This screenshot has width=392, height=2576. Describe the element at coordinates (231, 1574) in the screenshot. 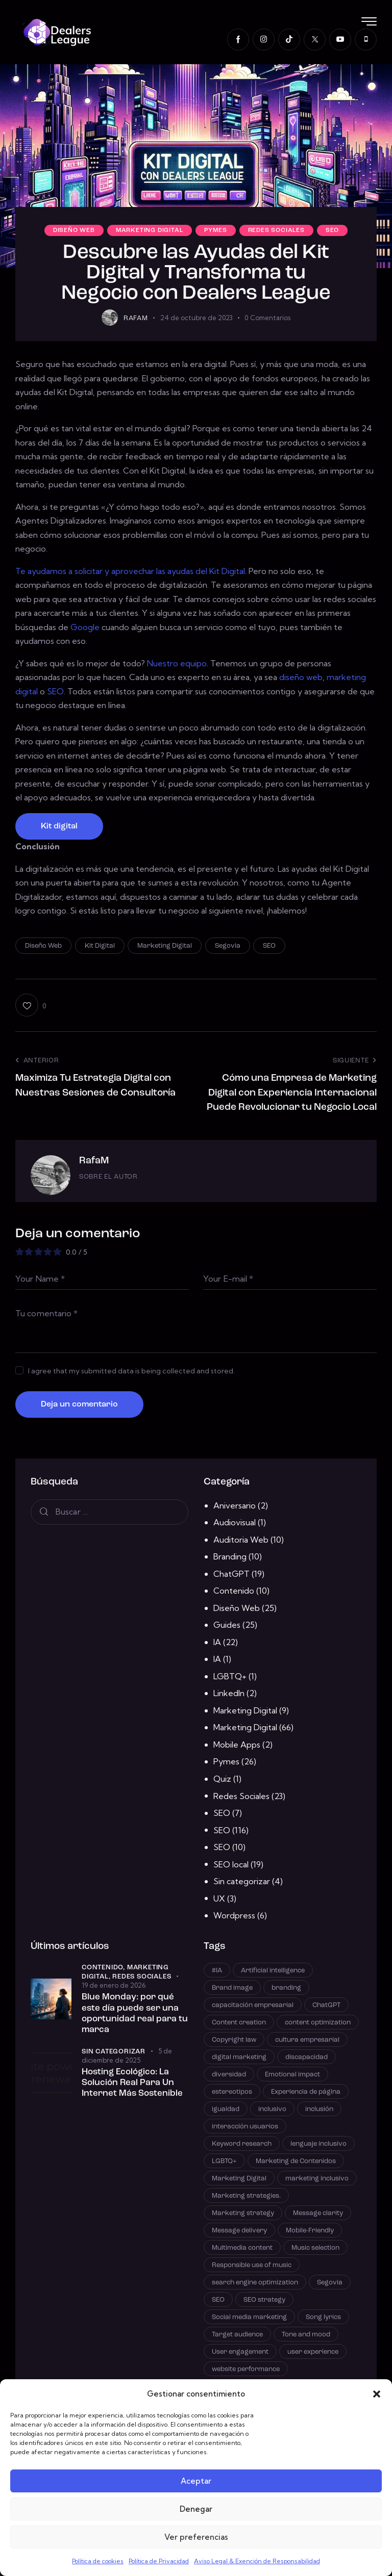

I see `ChatGPT` at that location.